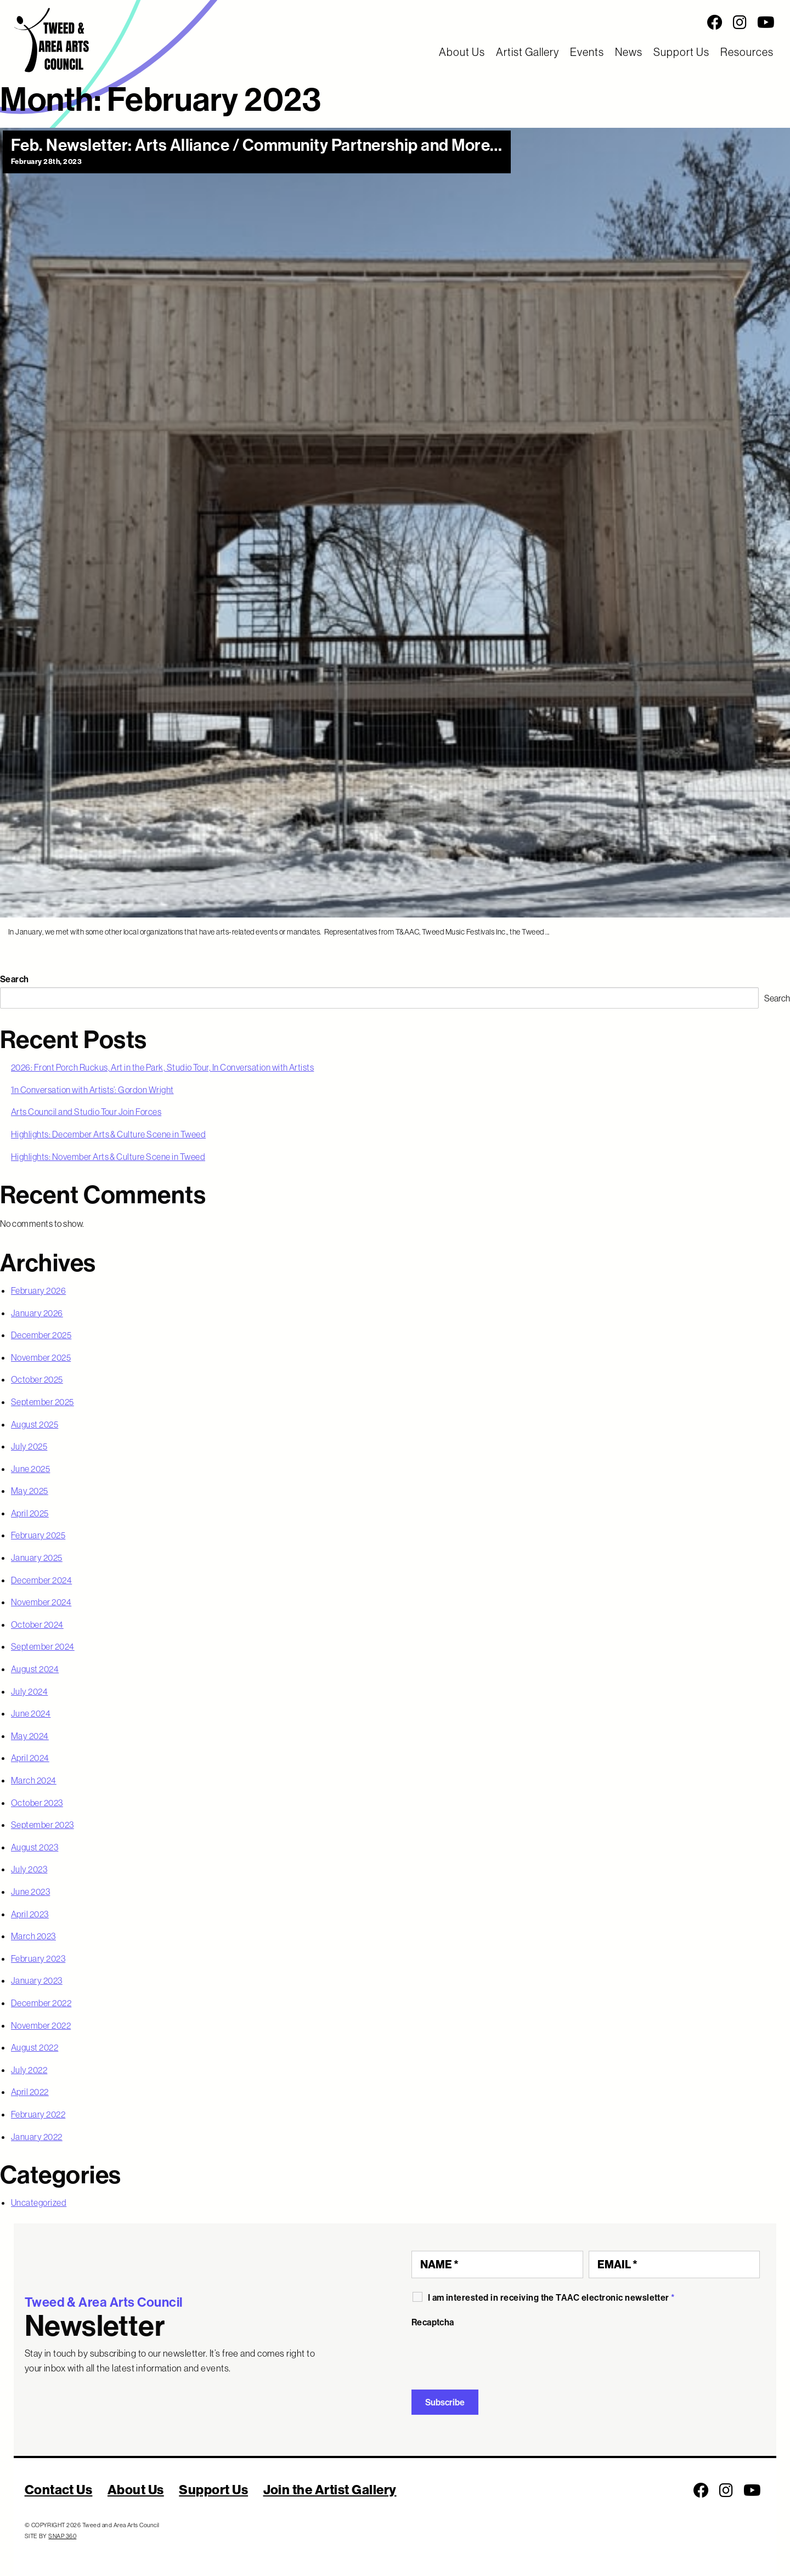  Describe the element at coordinates (681, 52) in the screenshot. I see `Support Us` at that location.